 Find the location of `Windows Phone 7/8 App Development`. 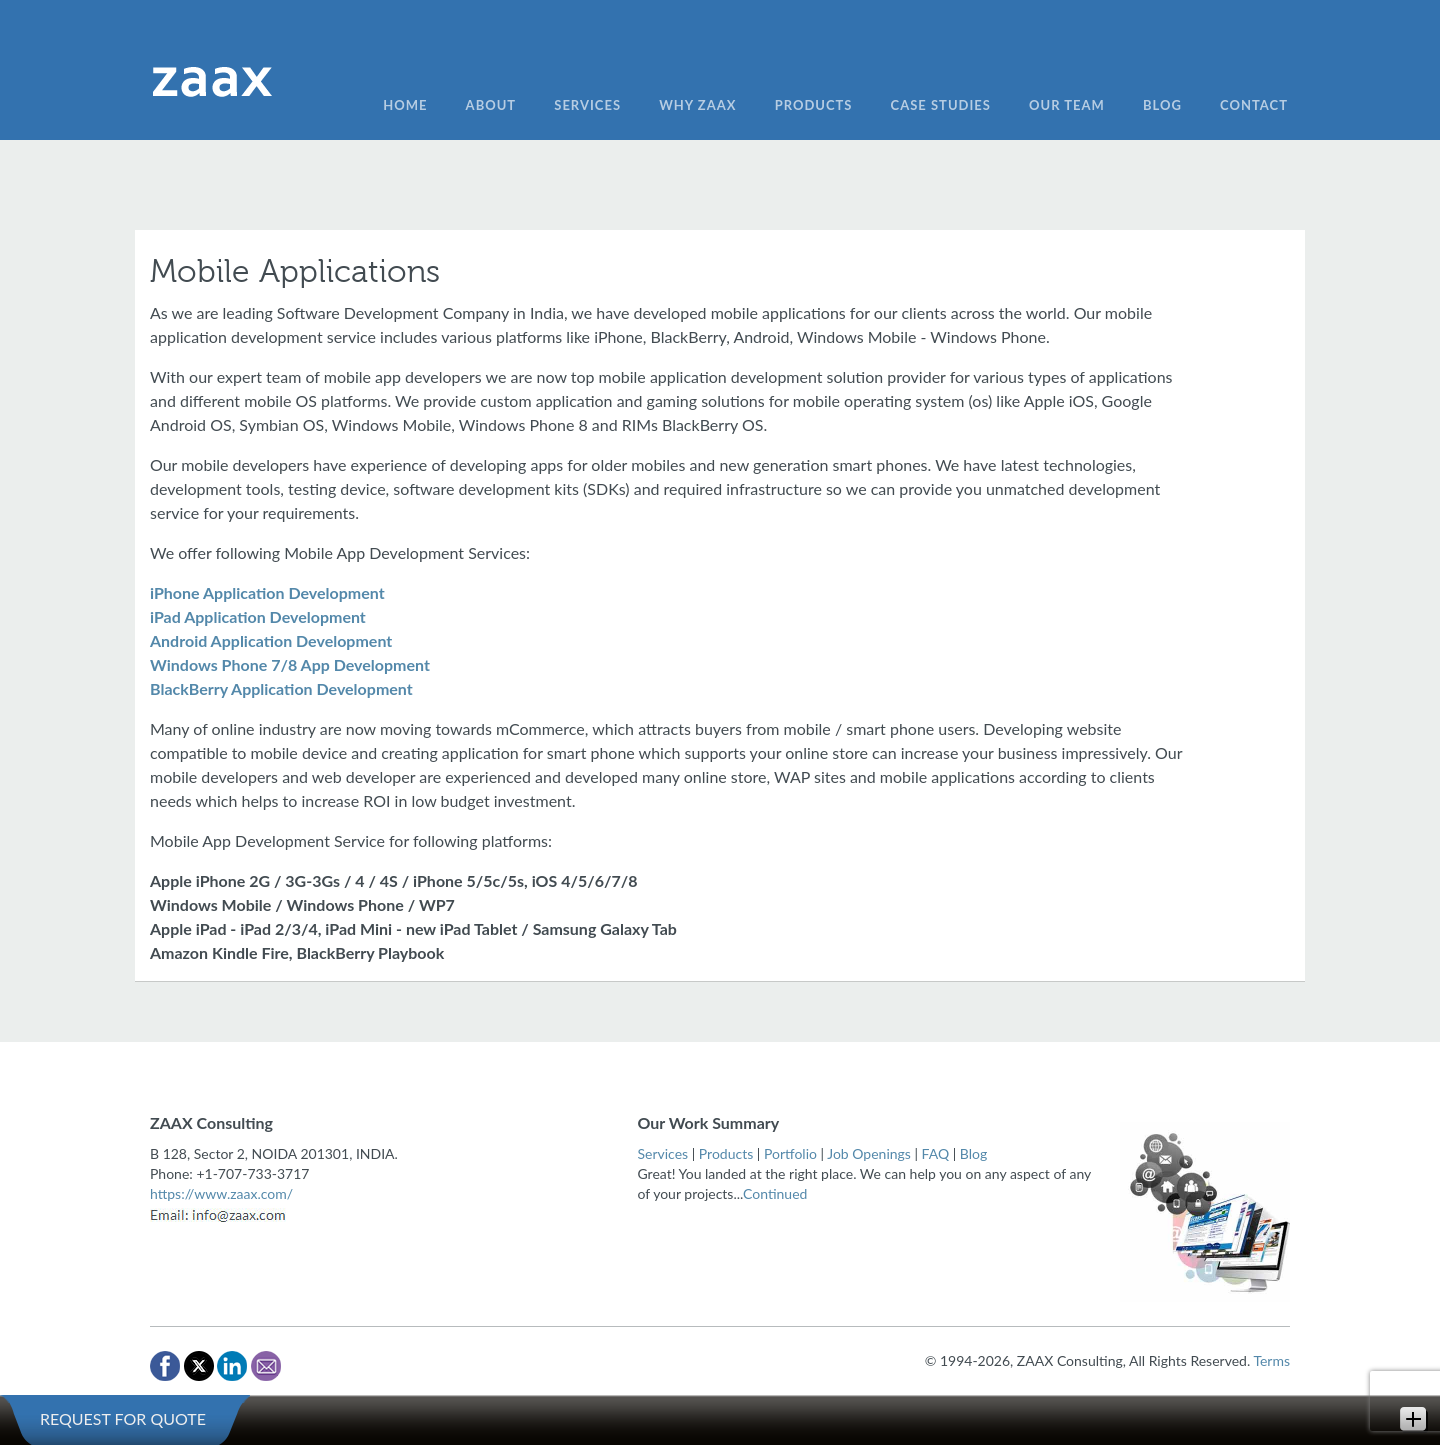

Windows Phone 7/8 App Development is located at coordinates (290, 664).